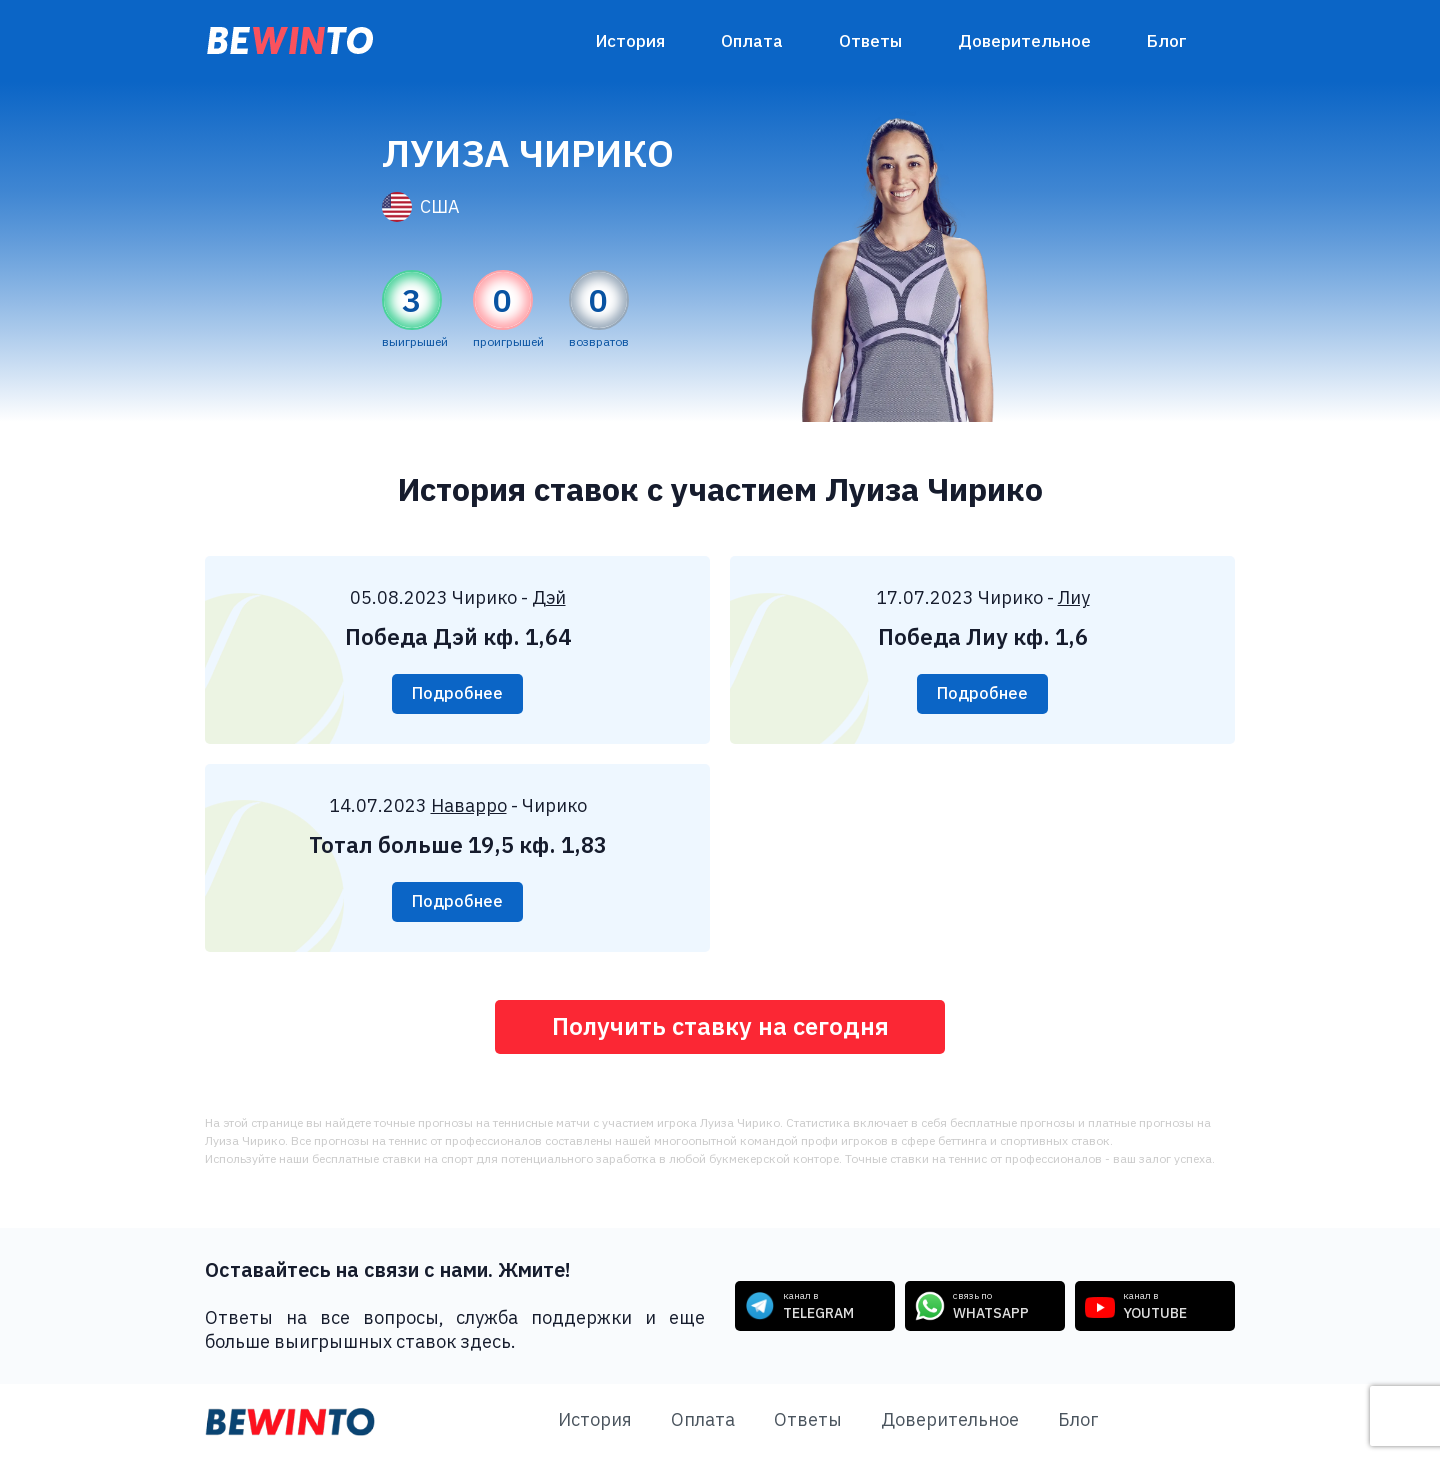 This screenshot has height=1460, width=1440. Describe the element at coordinates (457, 694) in the screenshot. I see `Подробнее` at that location.